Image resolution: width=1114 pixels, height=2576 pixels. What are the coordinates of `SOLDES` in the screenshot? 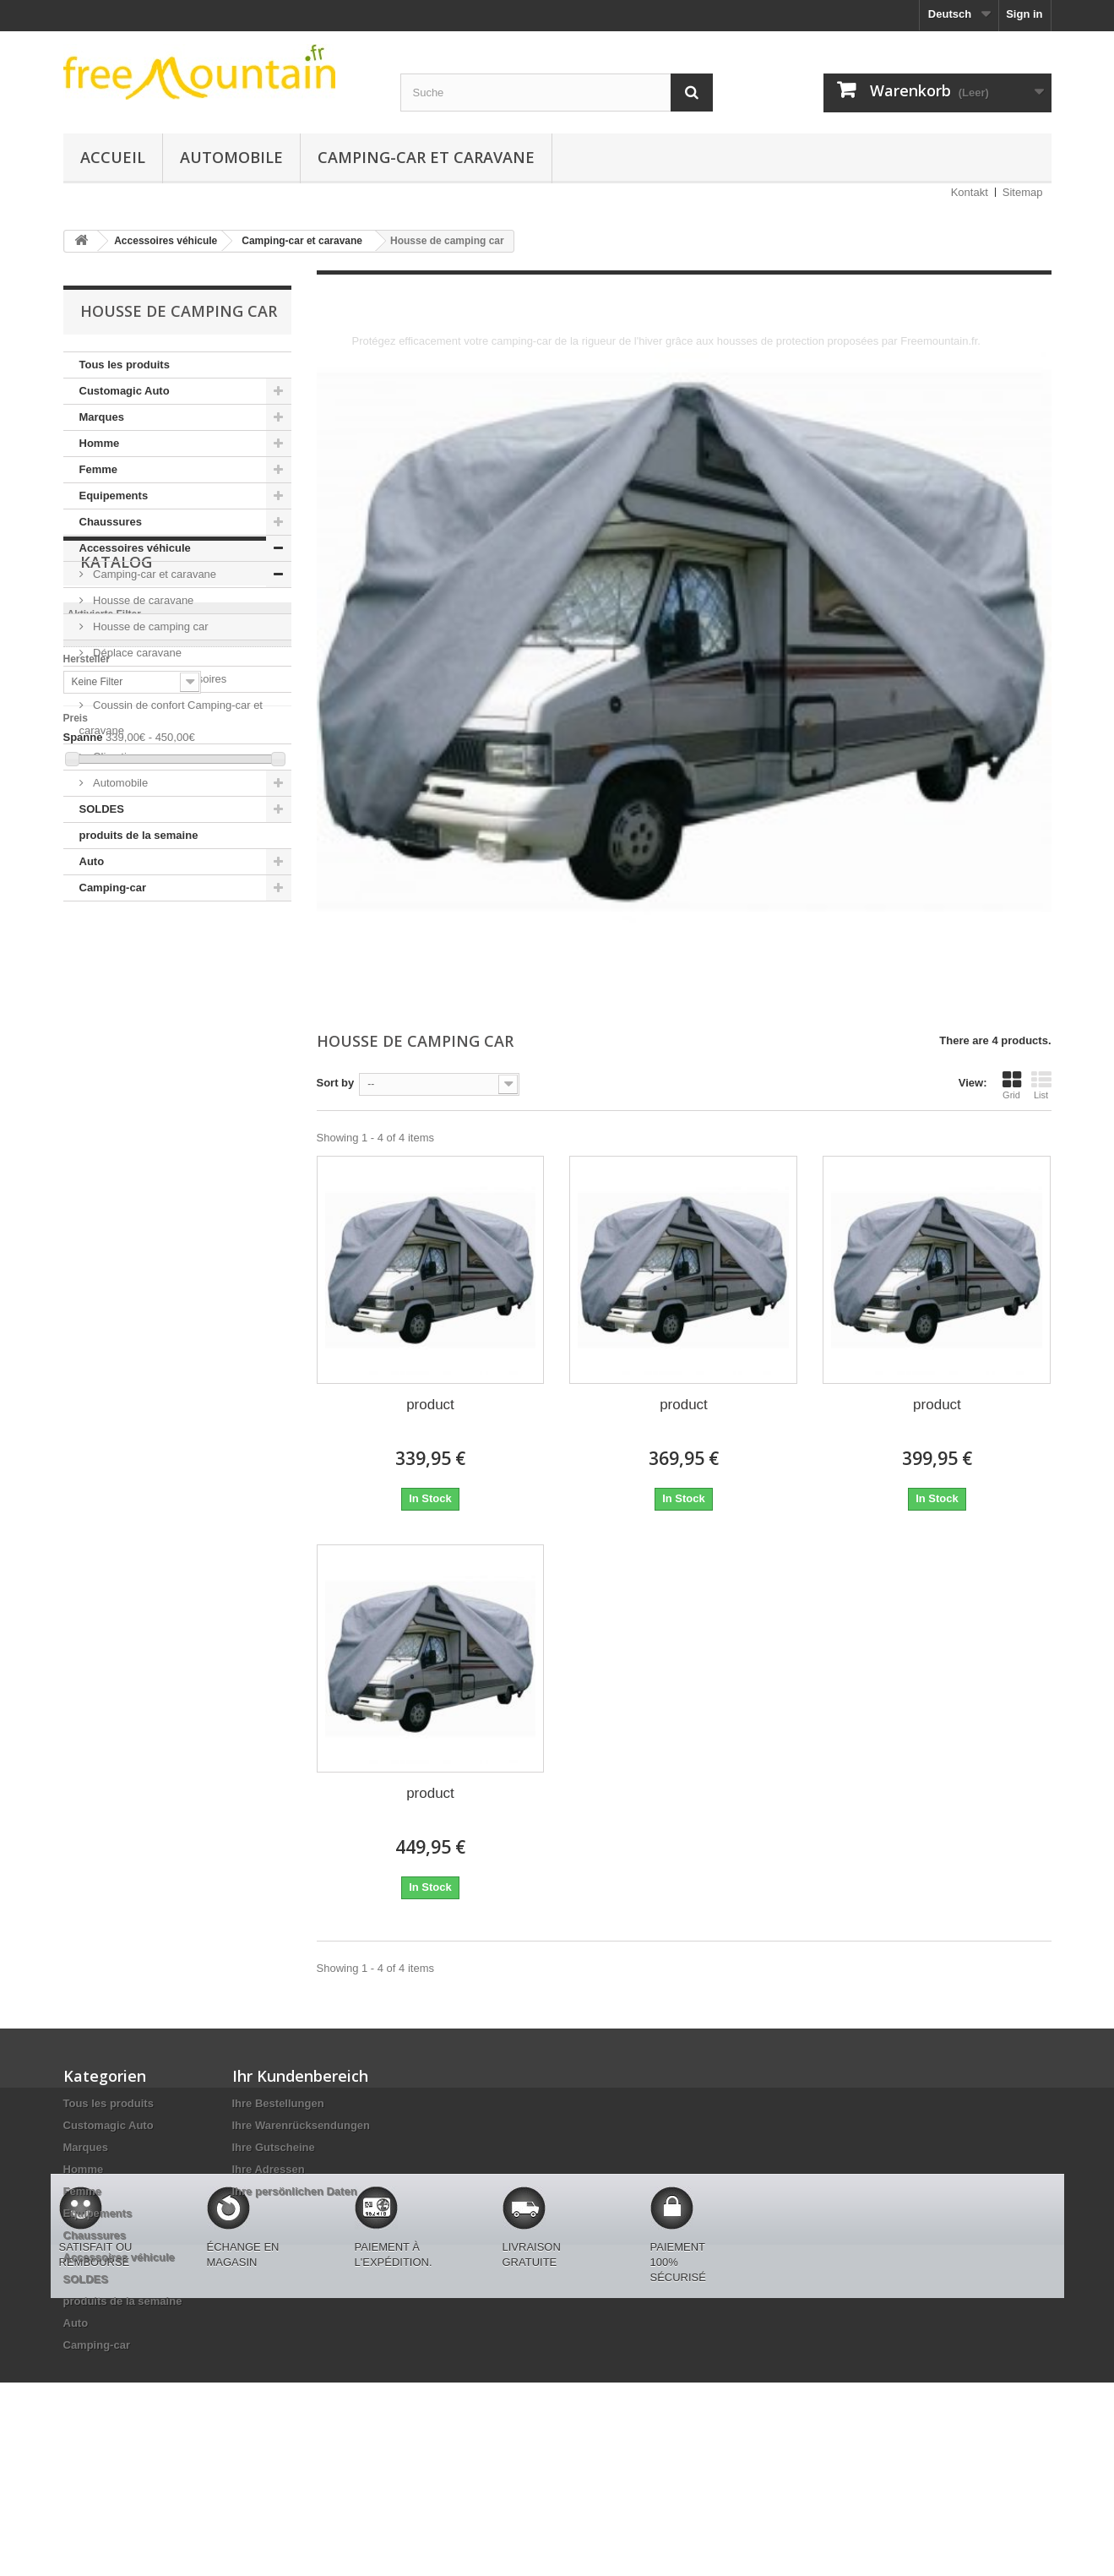 It's located at (101, 809).